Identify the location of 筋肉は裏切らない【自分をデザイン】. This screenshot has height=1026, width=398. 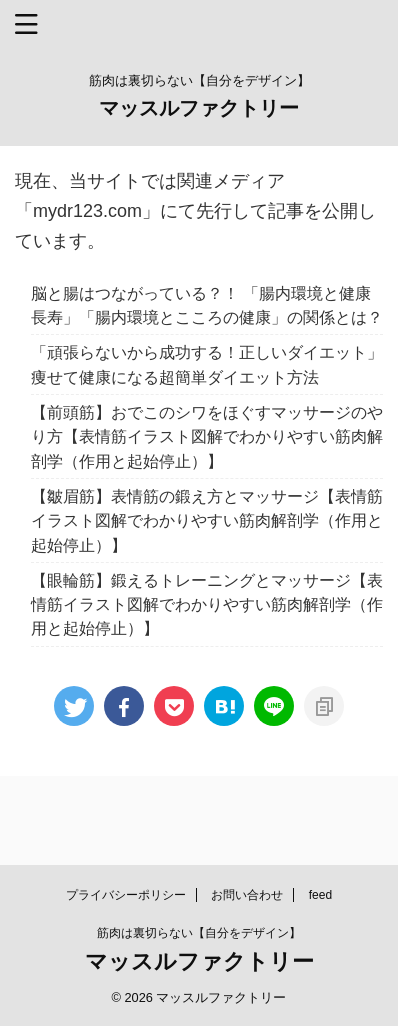
(199, 933).